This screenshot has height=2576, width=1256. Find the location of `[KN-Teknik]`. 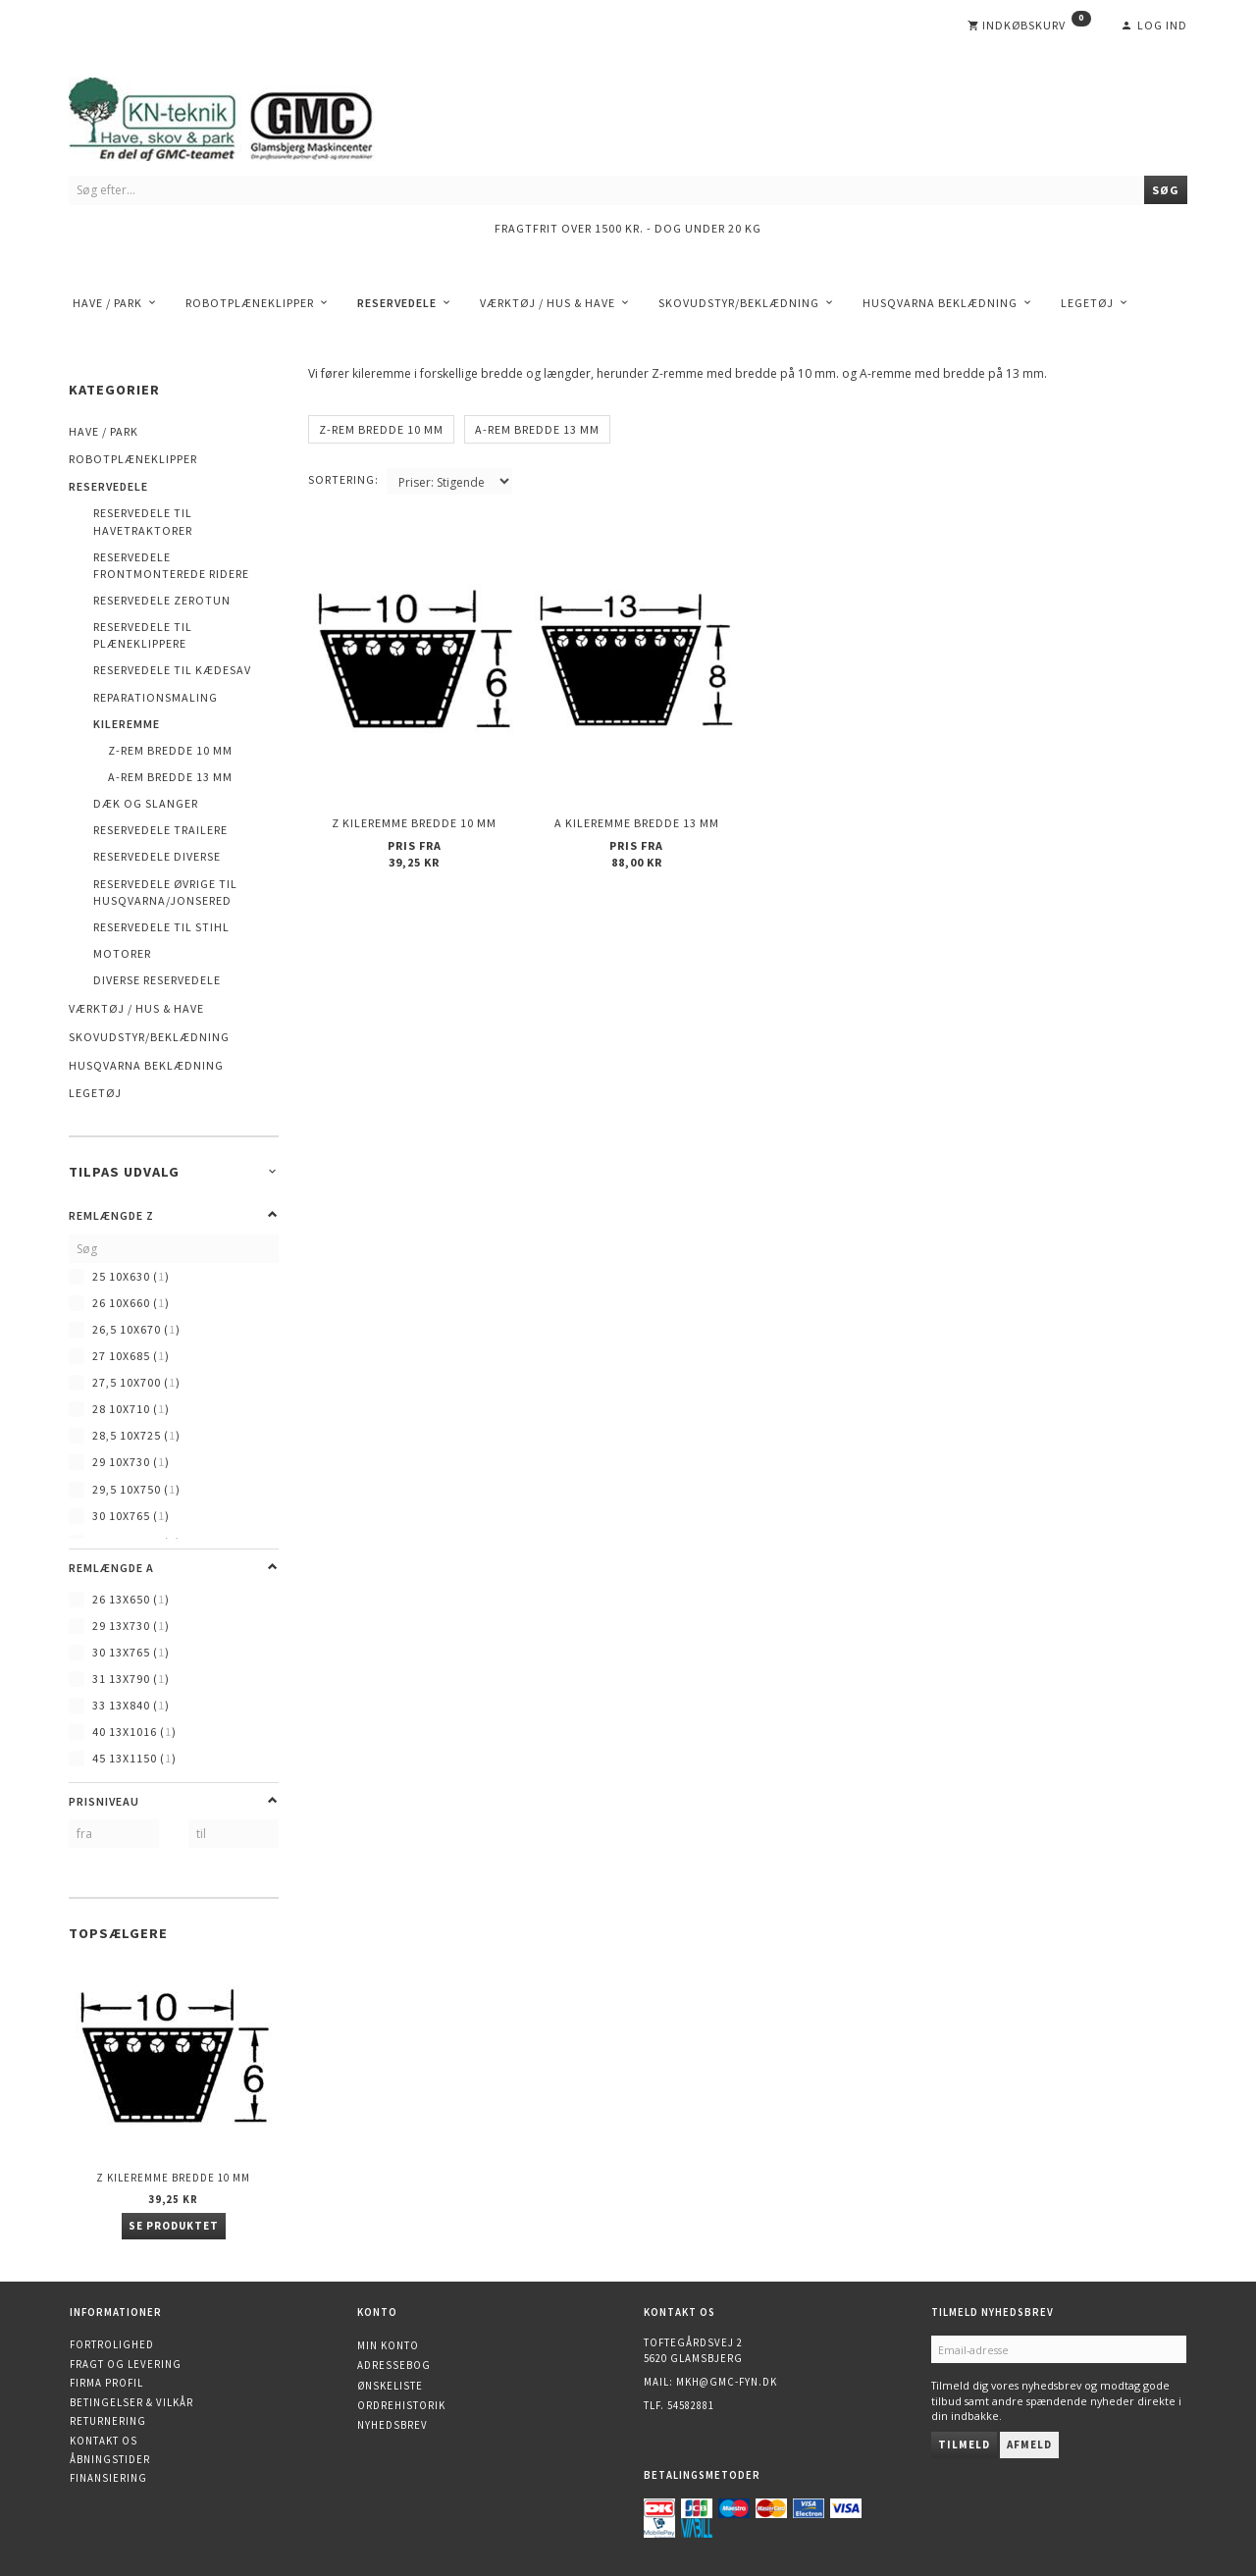

[KN-Teknik] is located at coordinates (245, 115).